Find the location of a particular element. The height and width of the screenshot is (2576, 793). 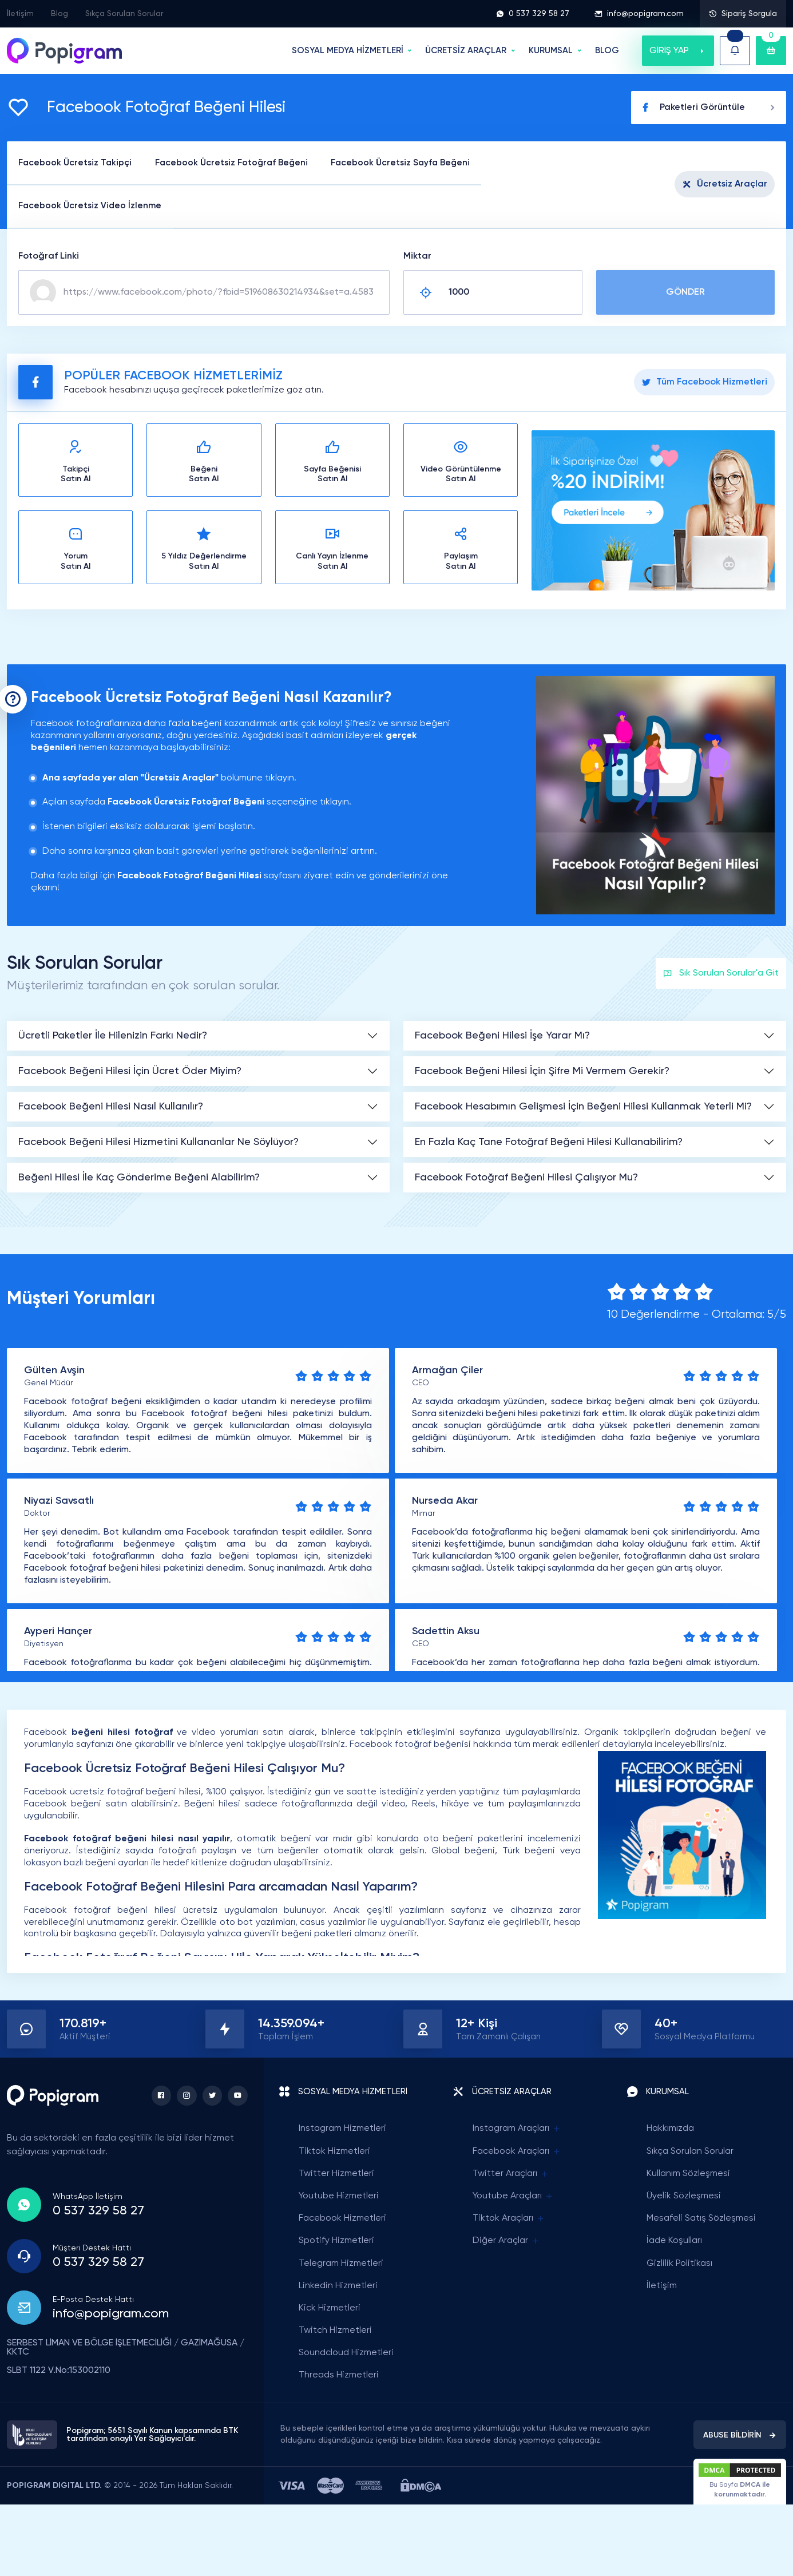

Facebook Ücretsiz Video İzlenme is located at coordinates (93, 206).